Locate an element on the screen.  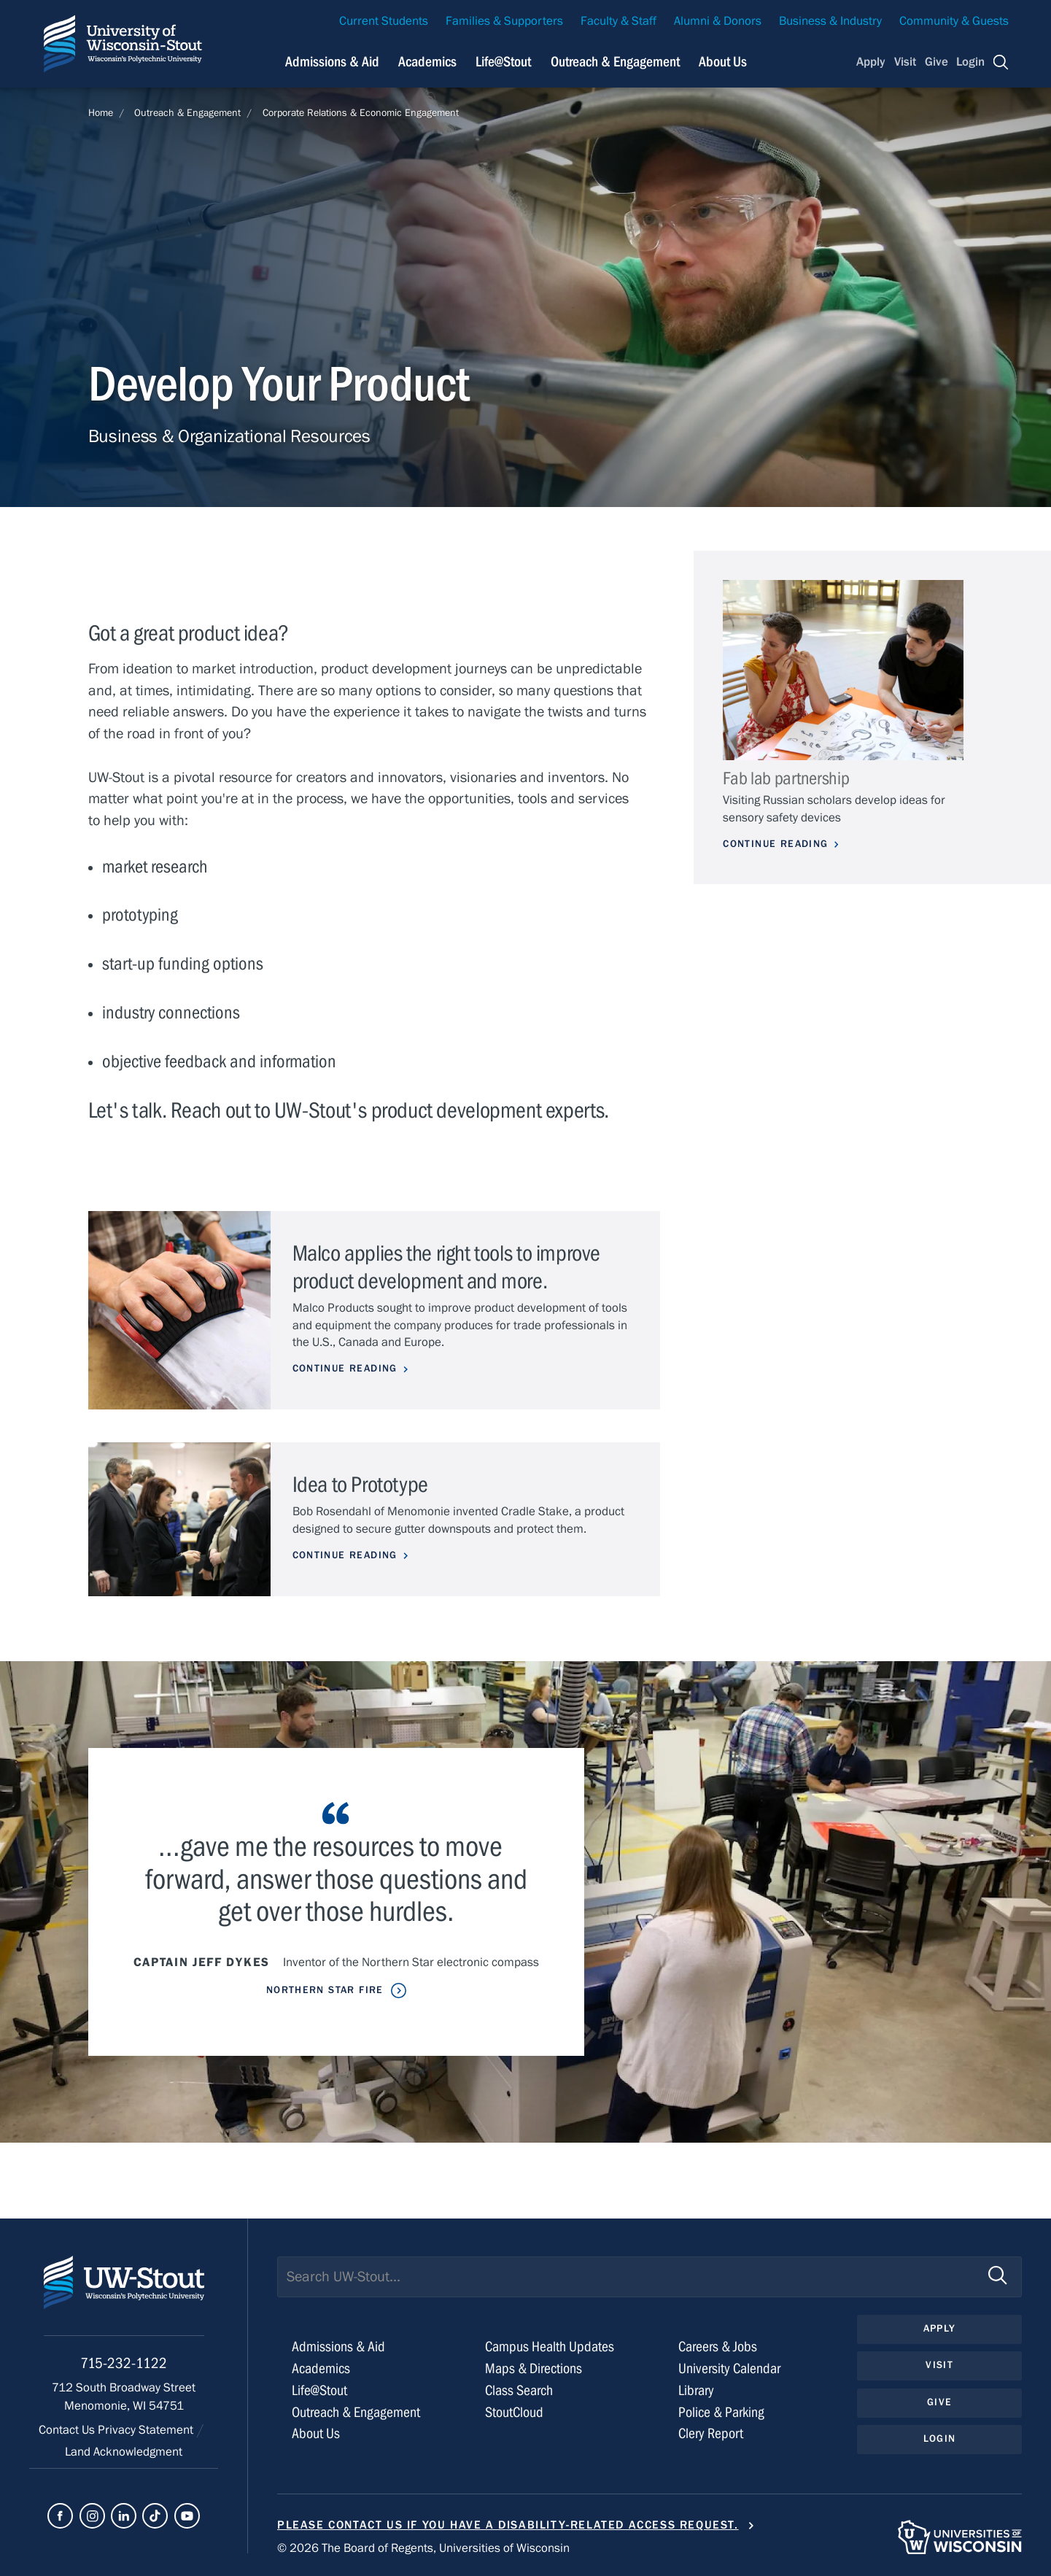
StoutCloud is located at coordinates (514, 2412).